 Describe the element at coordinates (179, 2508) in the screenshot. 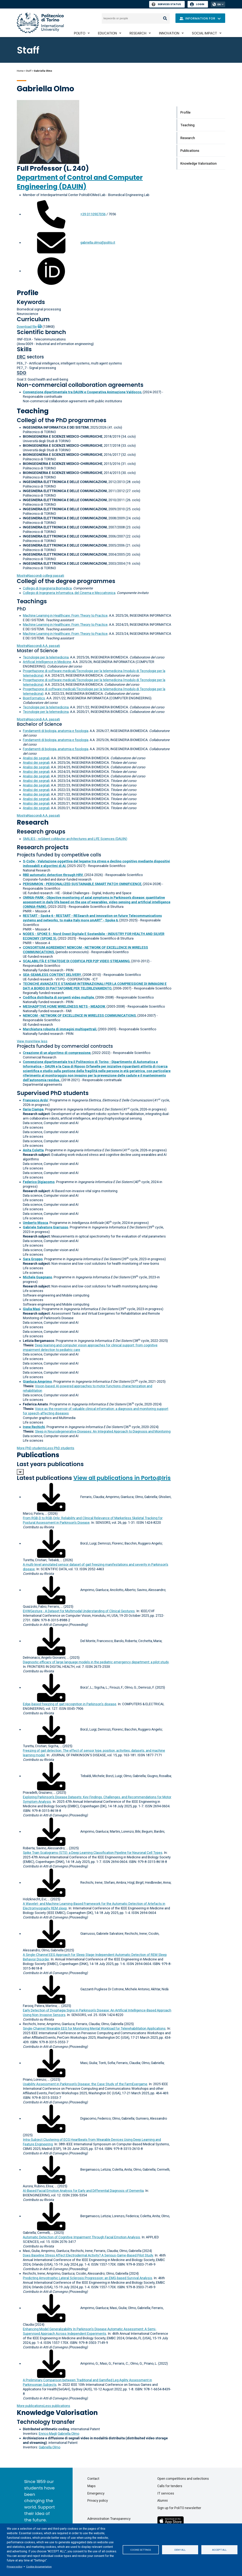

I see `Sign up for PoliTO newsletter` at that location.